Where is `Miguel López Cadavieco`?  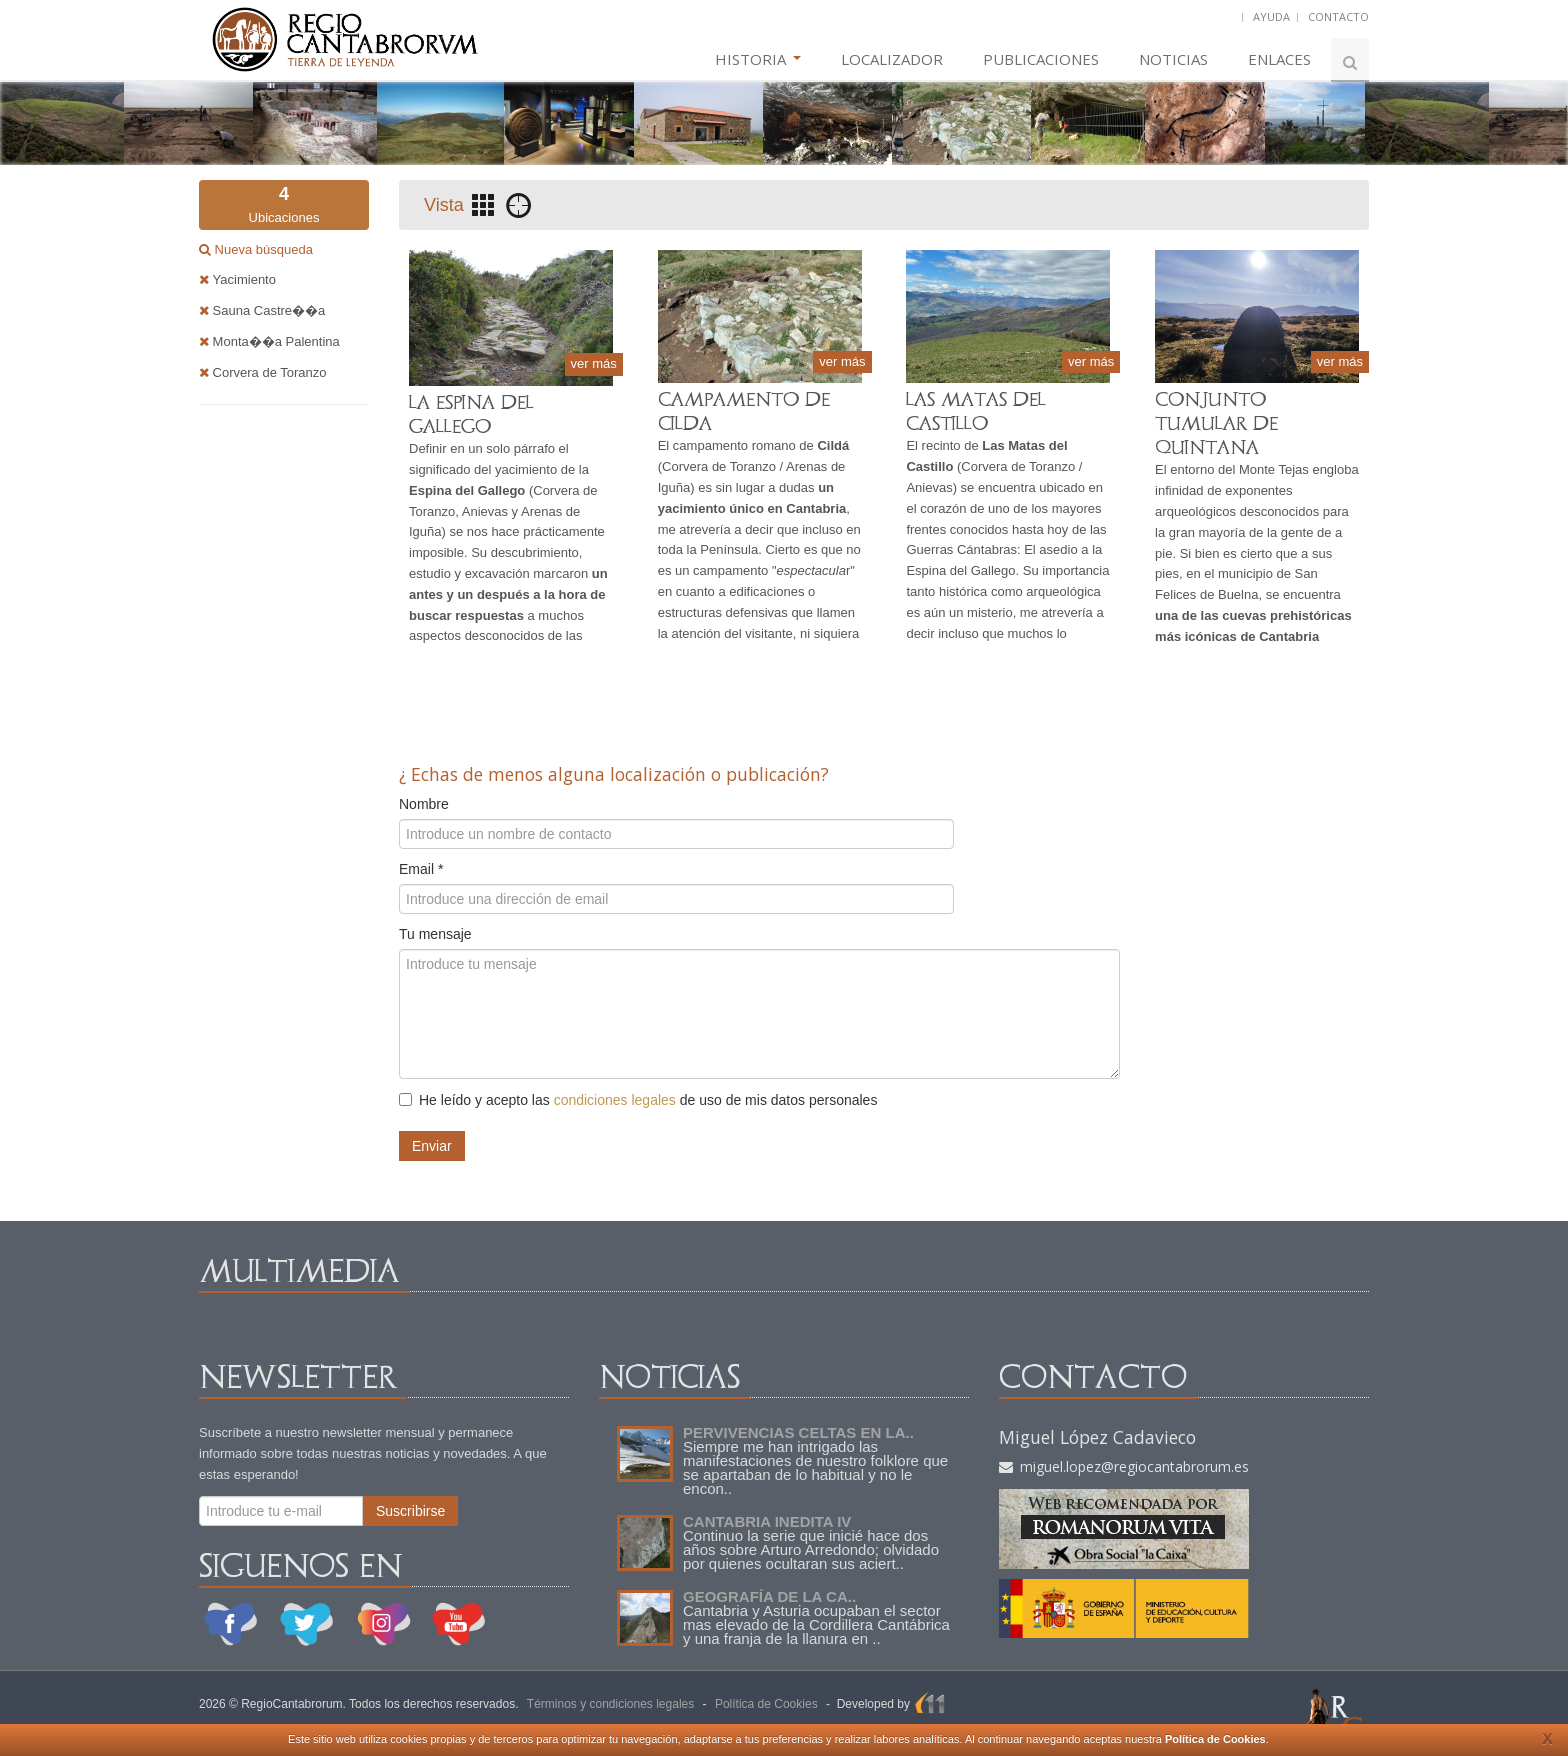
Miguel López Cadavieco is located at coordinates (1097, 1437).